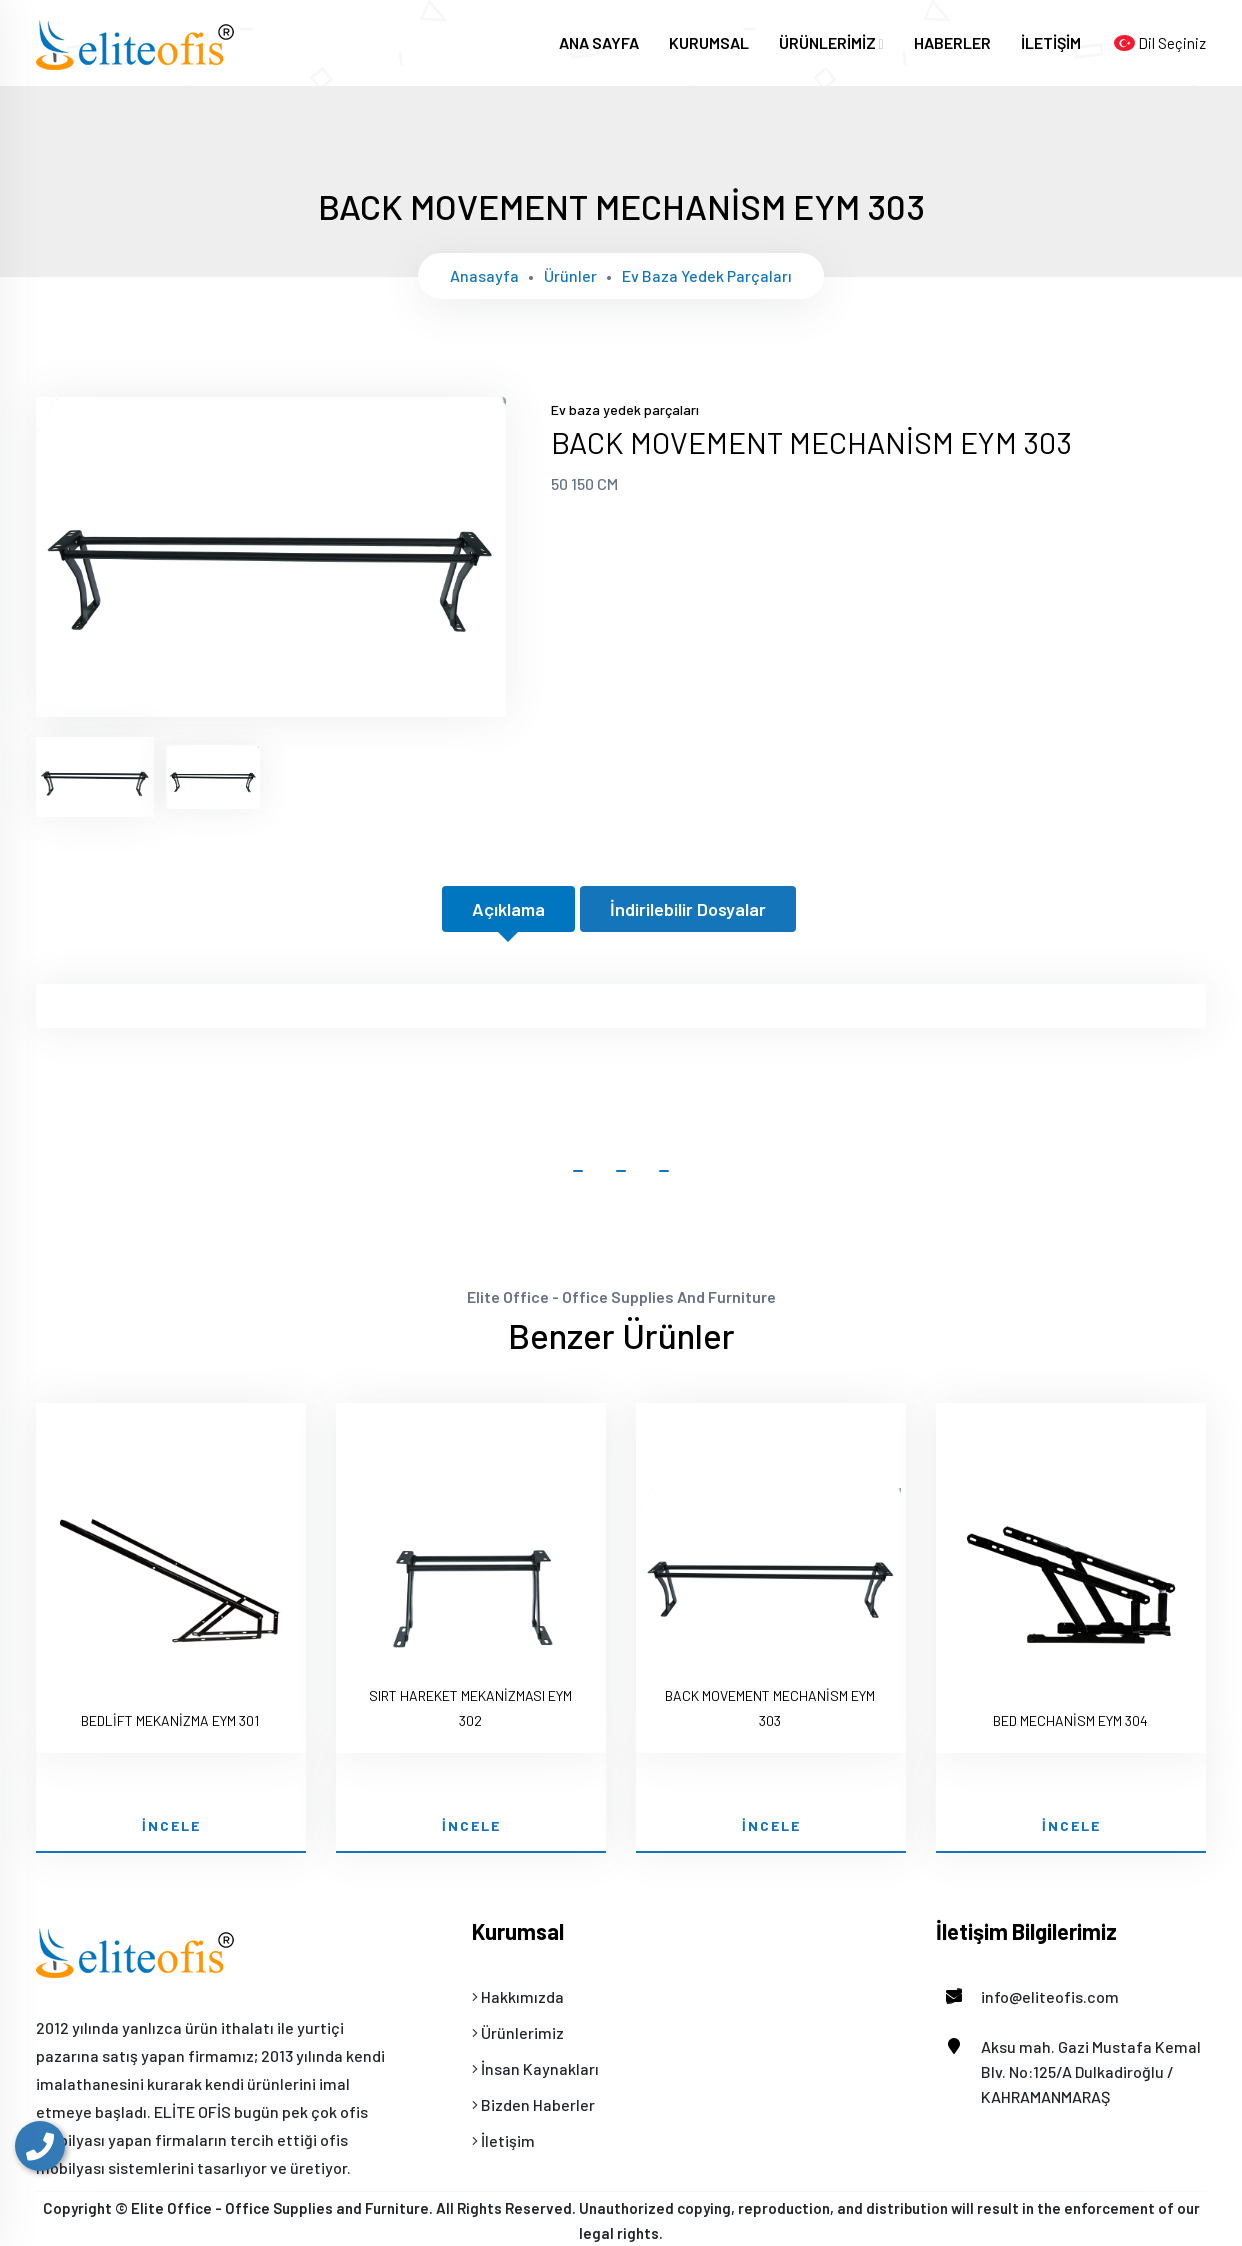  Describe the element at coordinates (503, 2140) in the screenshot. I see `İletişim` at that location.